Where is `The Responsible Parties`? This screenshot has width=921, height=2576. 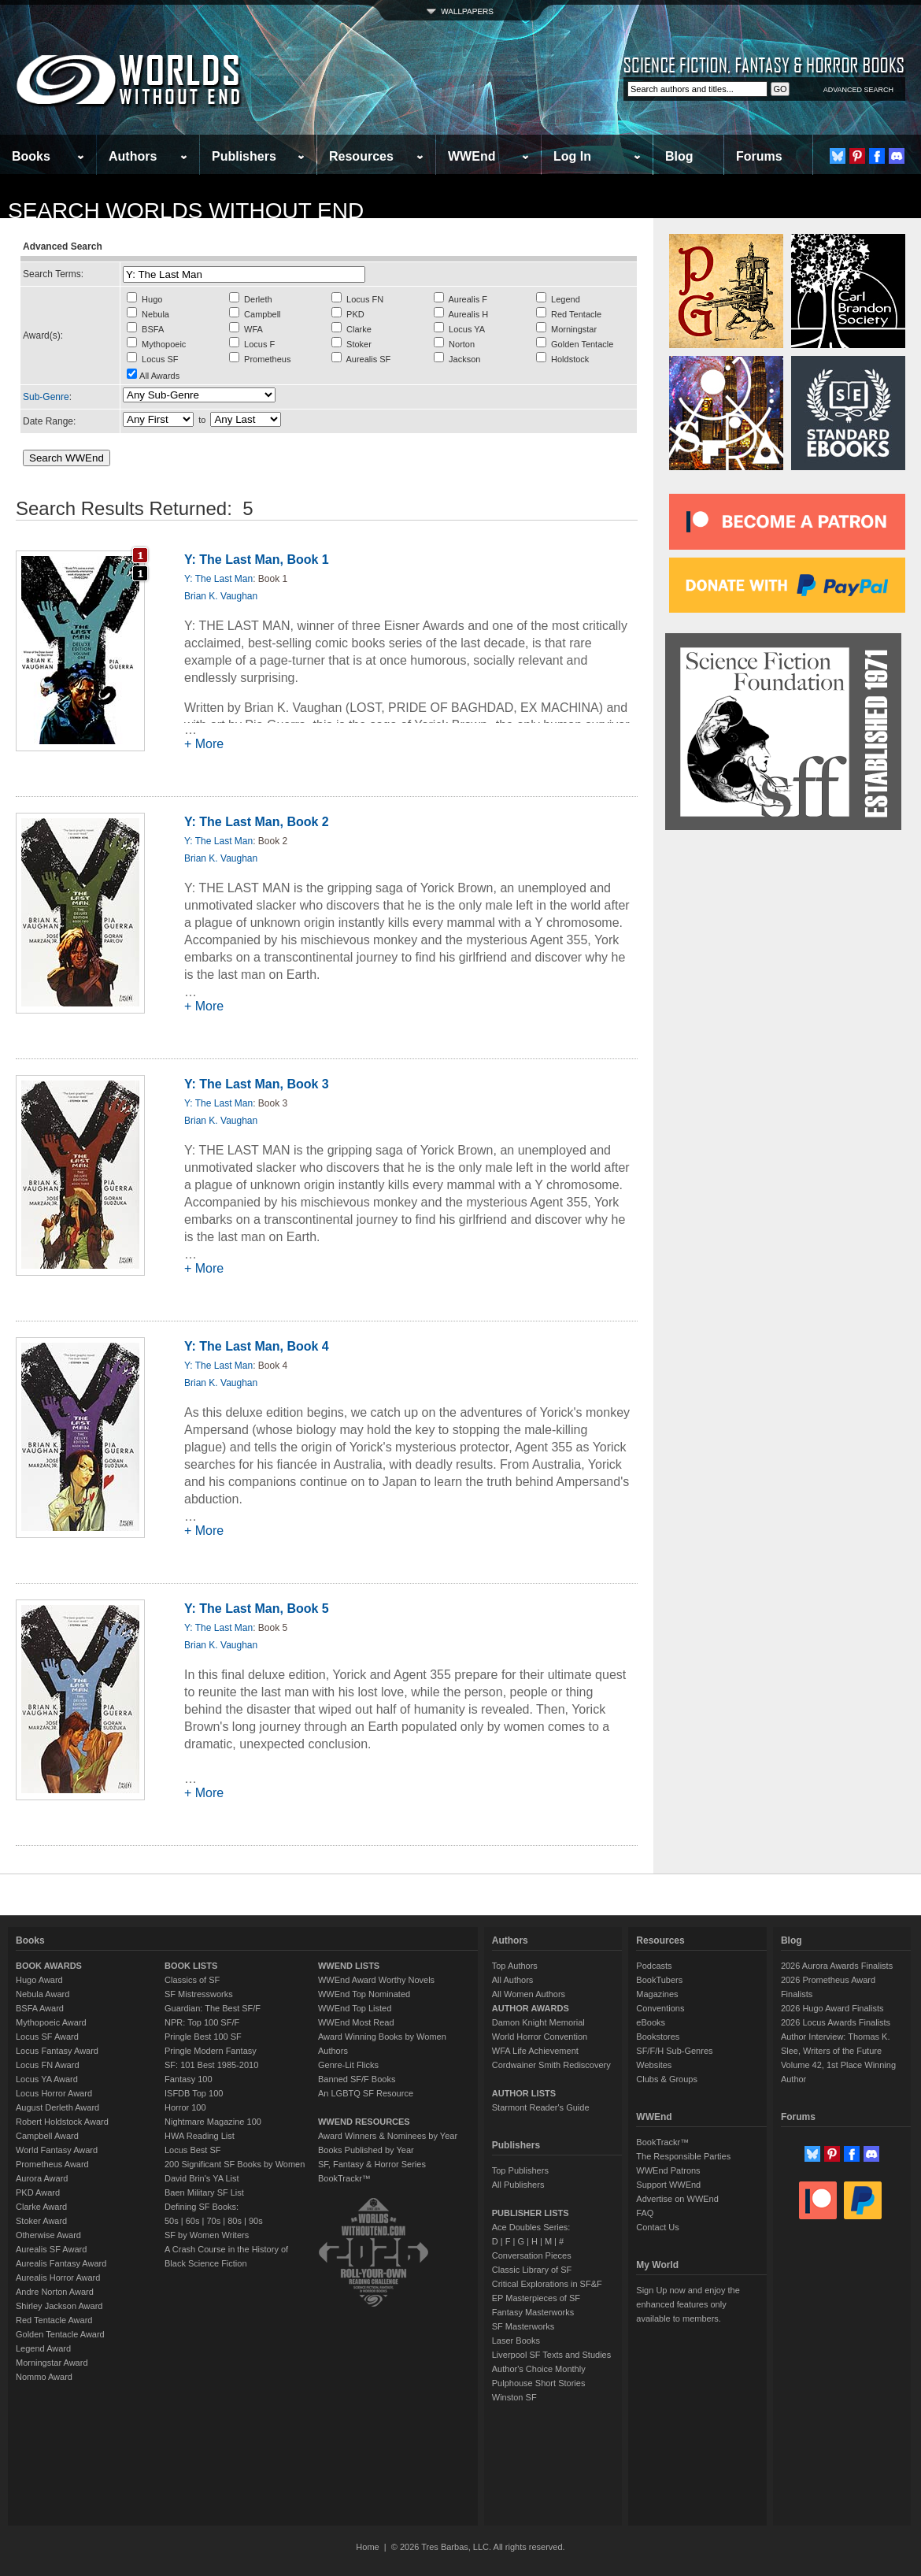
The Responsible Parties is located at coordinates (683, 2156).